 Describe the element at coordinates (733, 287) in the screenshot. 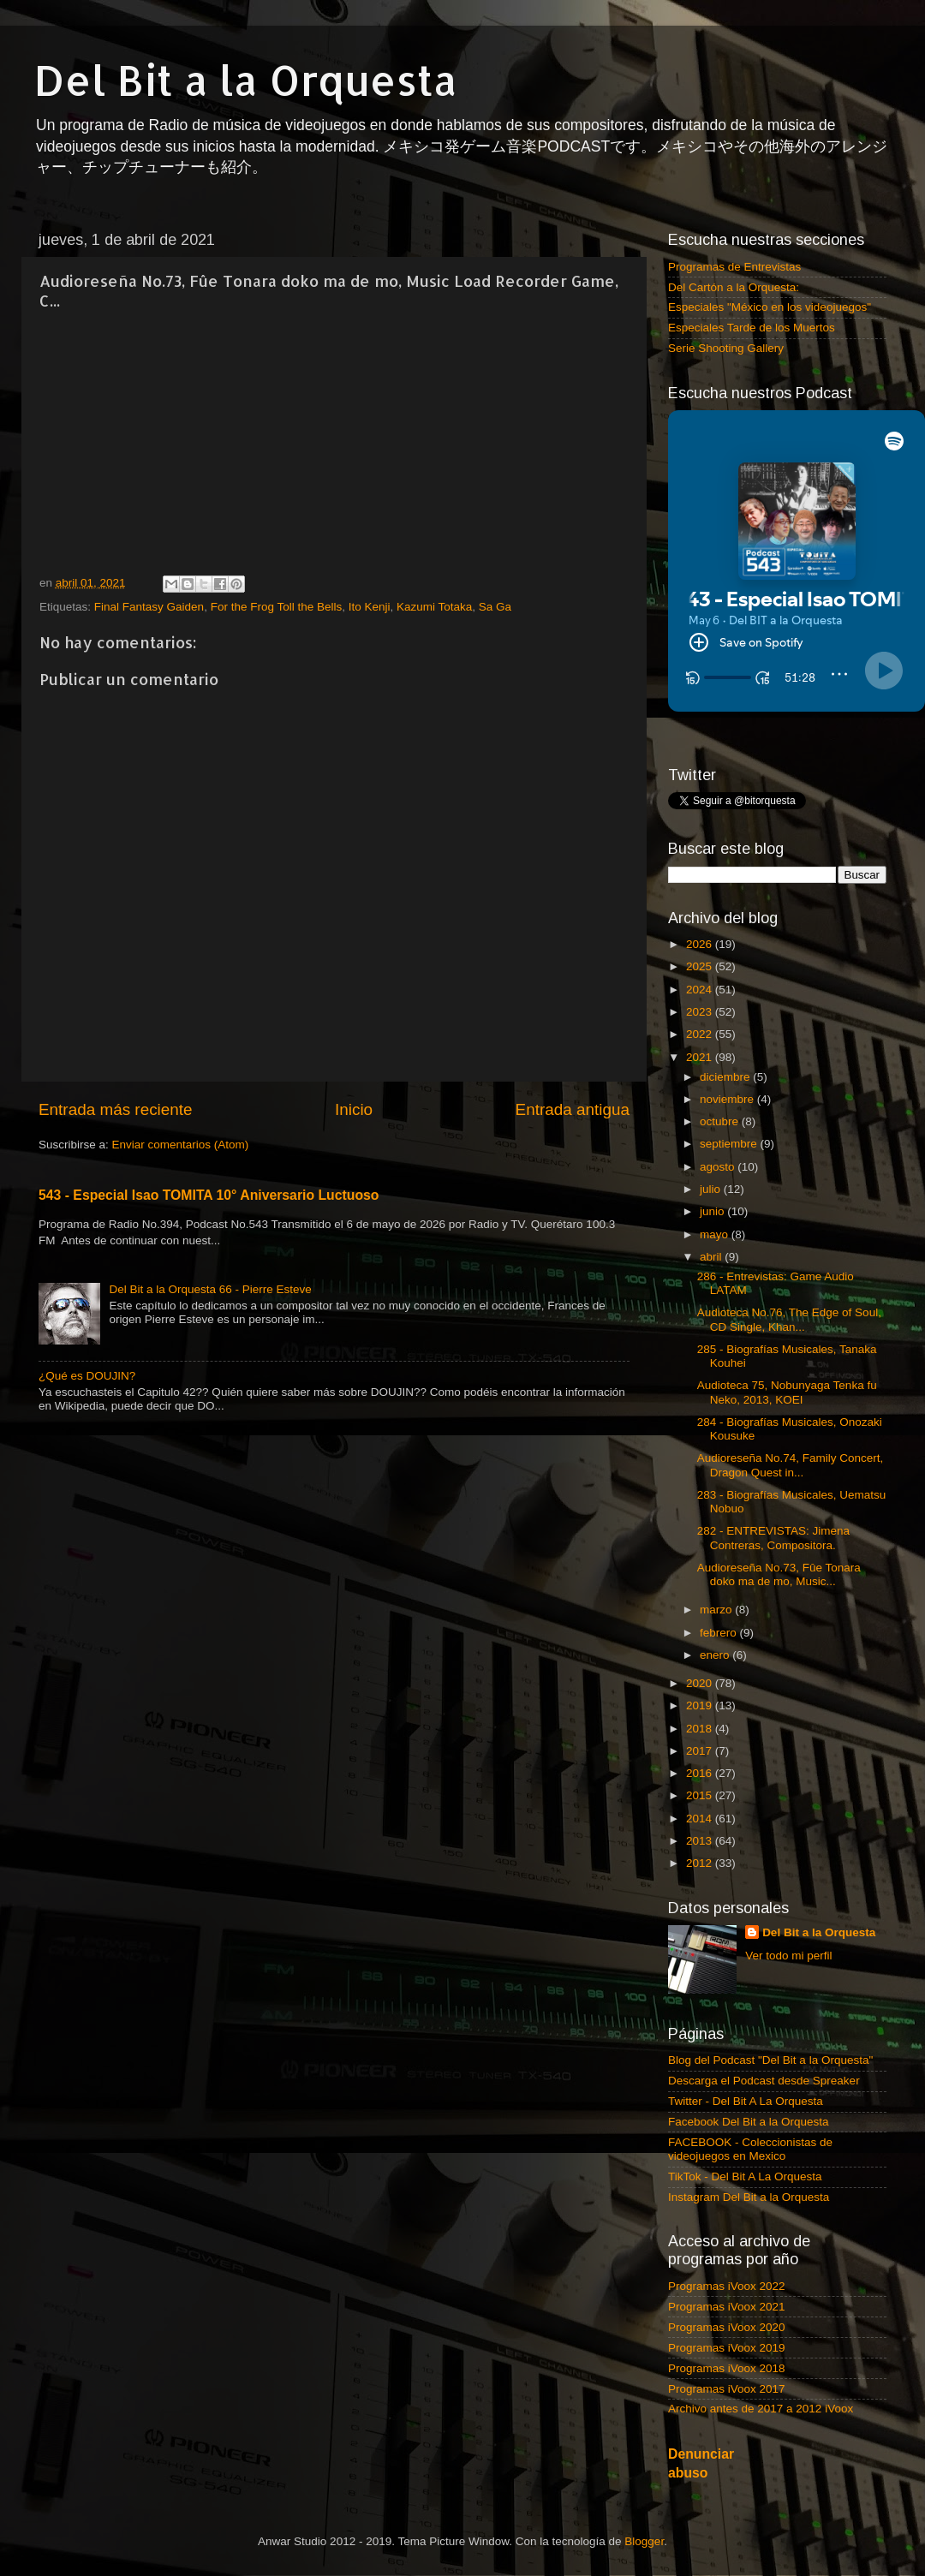

I see `Del Cartón a la Orquesta:` at that location.